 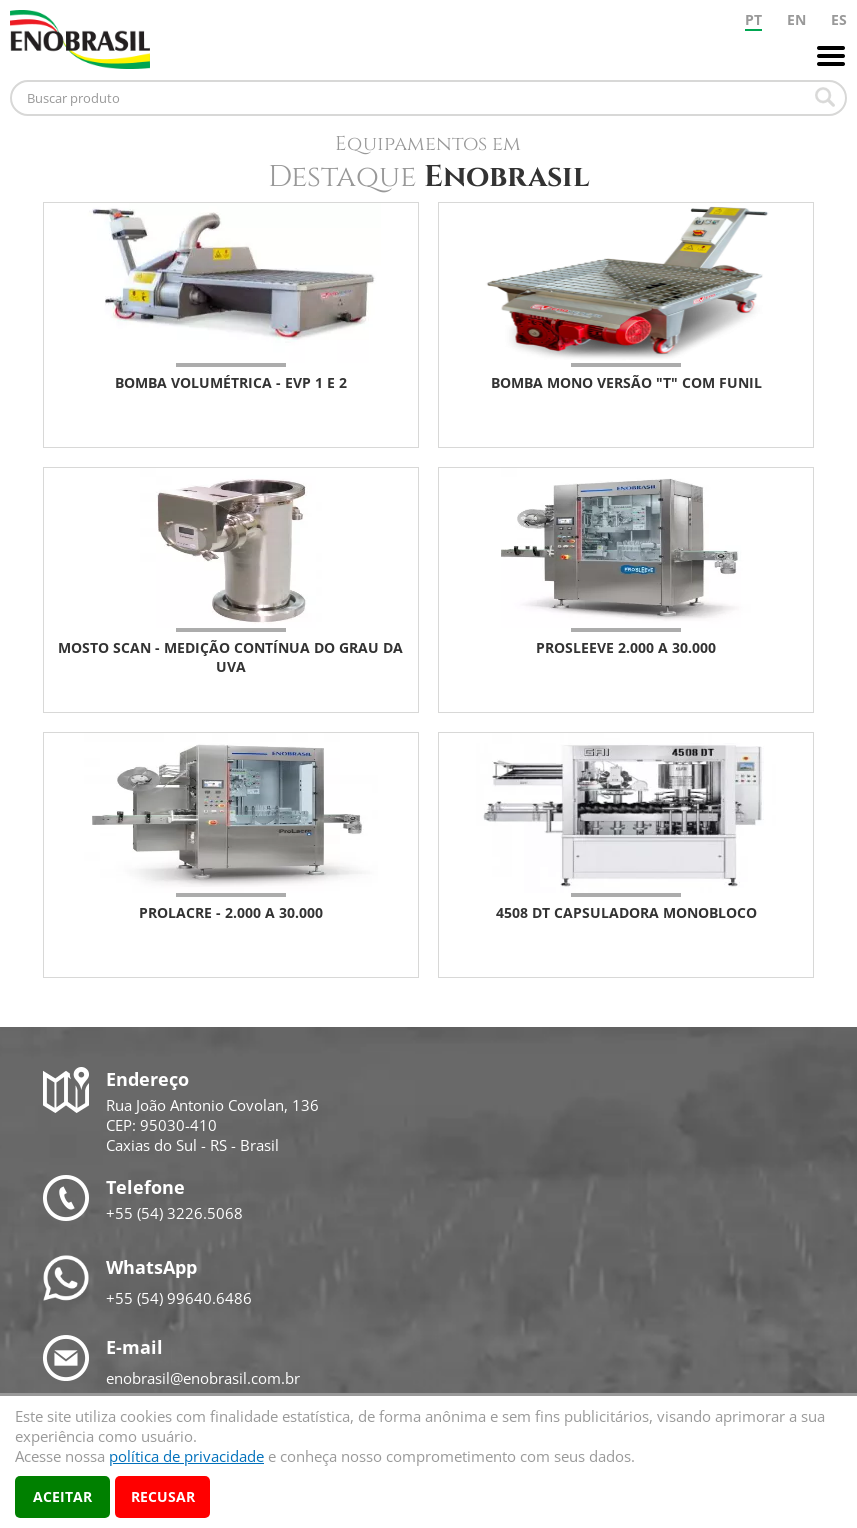 I want to click on +55 (54) 99640.6486, so click(x=179, y=1298).